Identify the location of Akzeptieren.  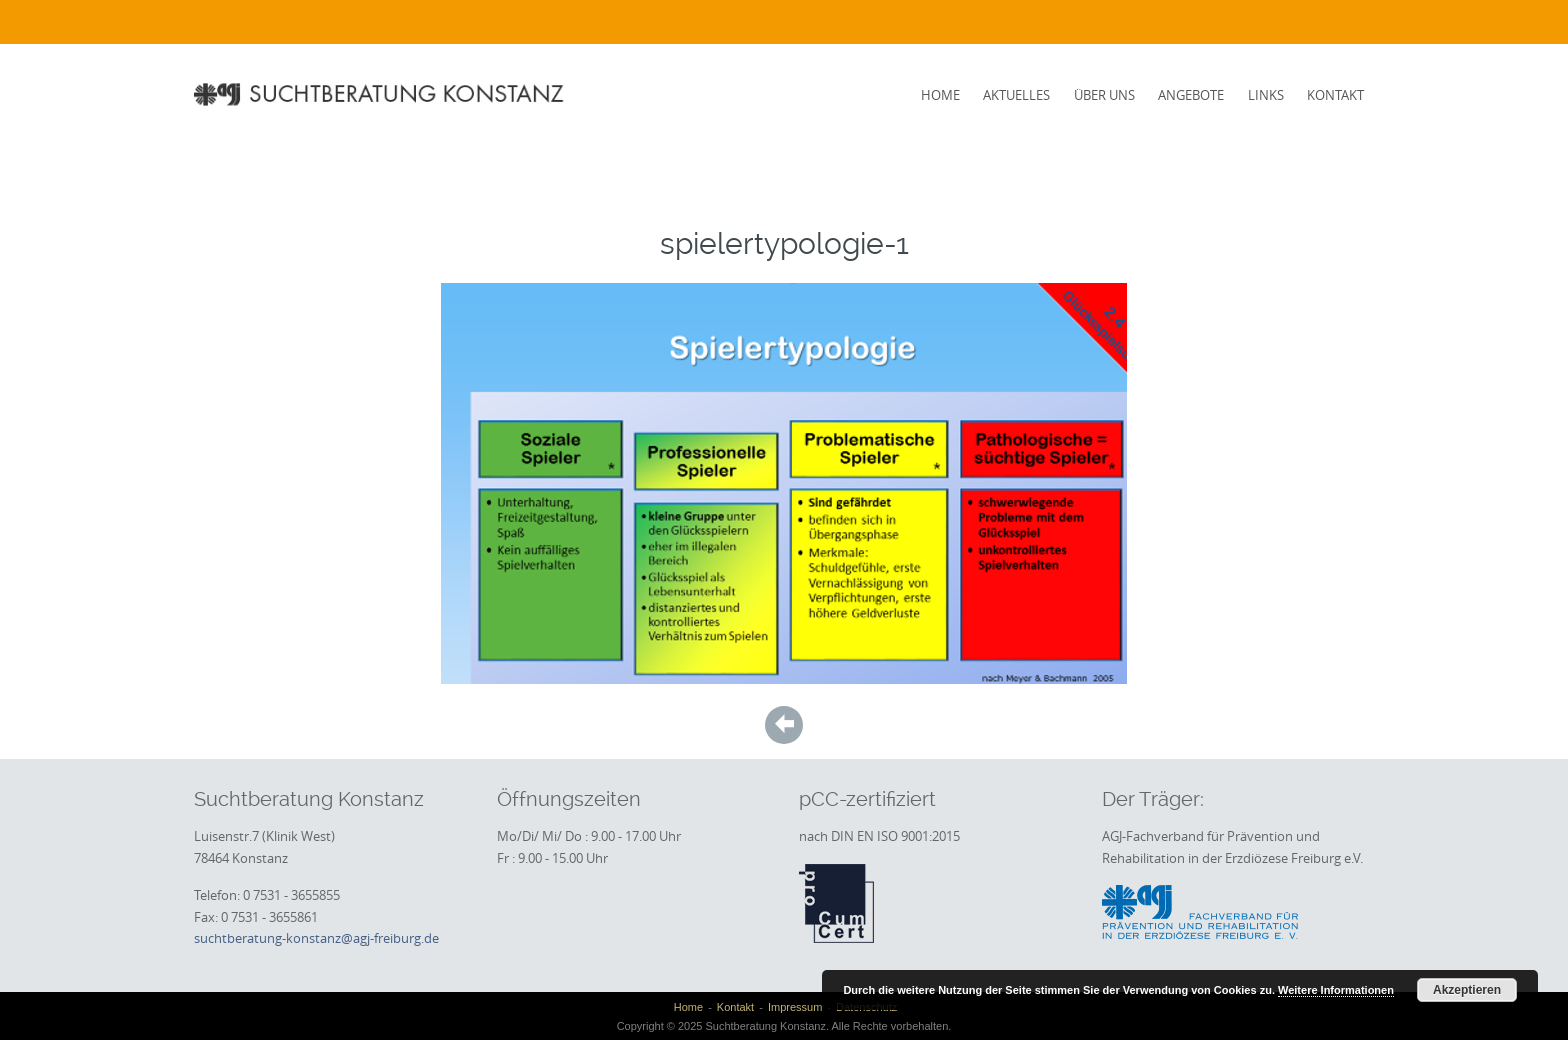
(1467, 990).